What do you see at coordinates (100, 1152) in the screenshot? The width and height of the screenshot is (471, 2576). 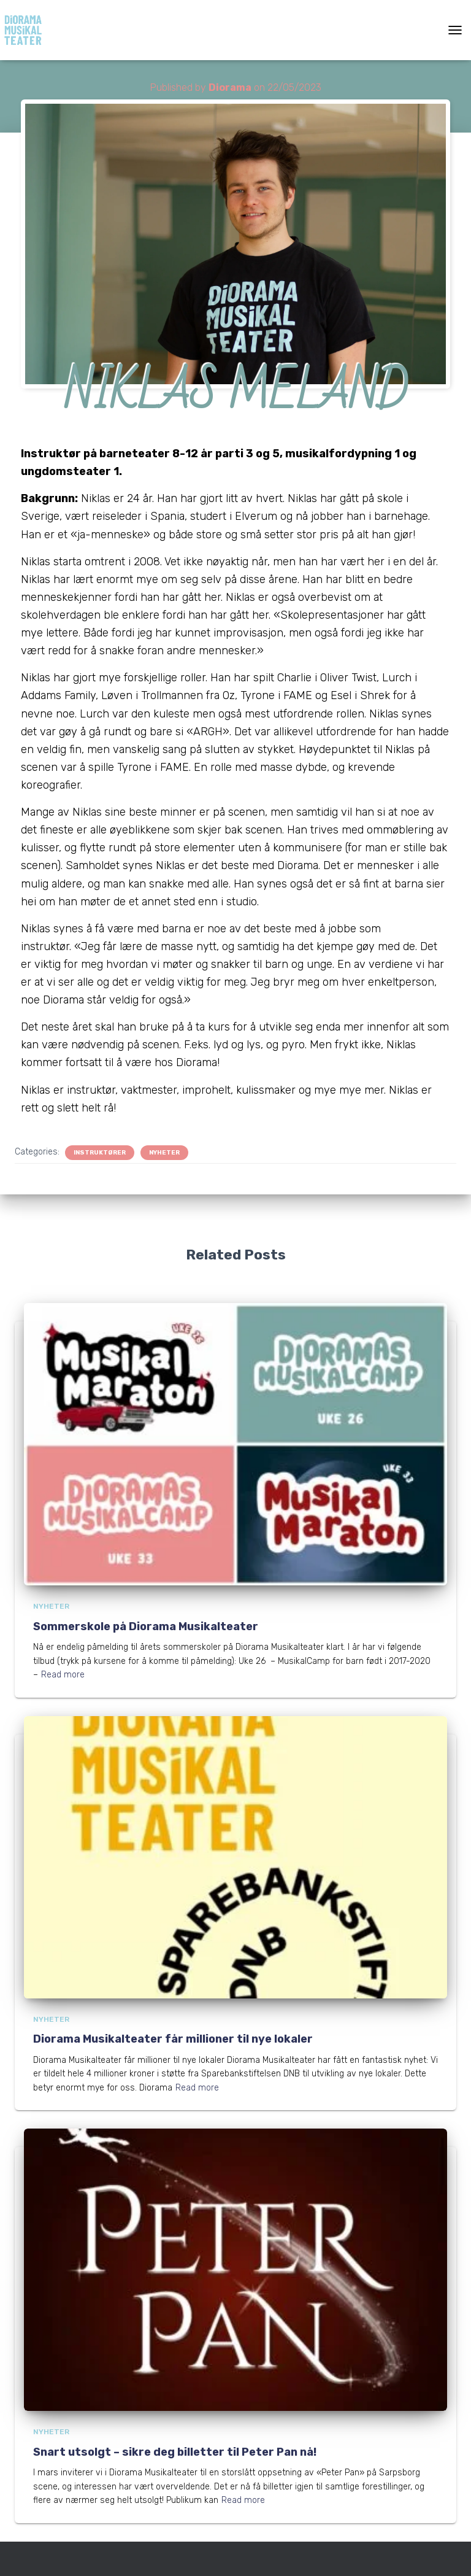 I see `Instruktører` at bounding box center [100, 1152].